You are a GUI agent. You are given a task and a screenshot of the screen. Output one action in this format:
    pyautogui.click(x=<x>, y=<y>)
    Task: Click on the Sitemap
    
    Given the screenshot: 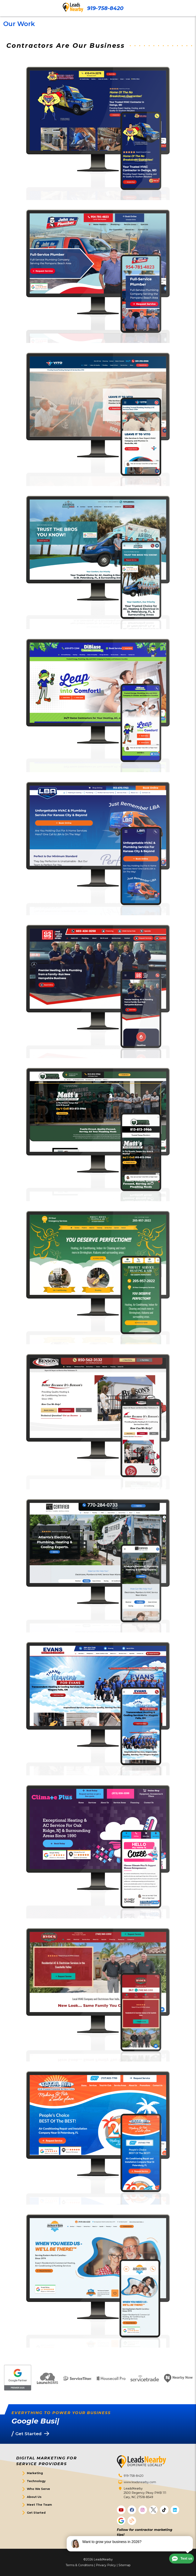 What is the action you would take?
    pyautogui.click(x=125, y=2565)
    